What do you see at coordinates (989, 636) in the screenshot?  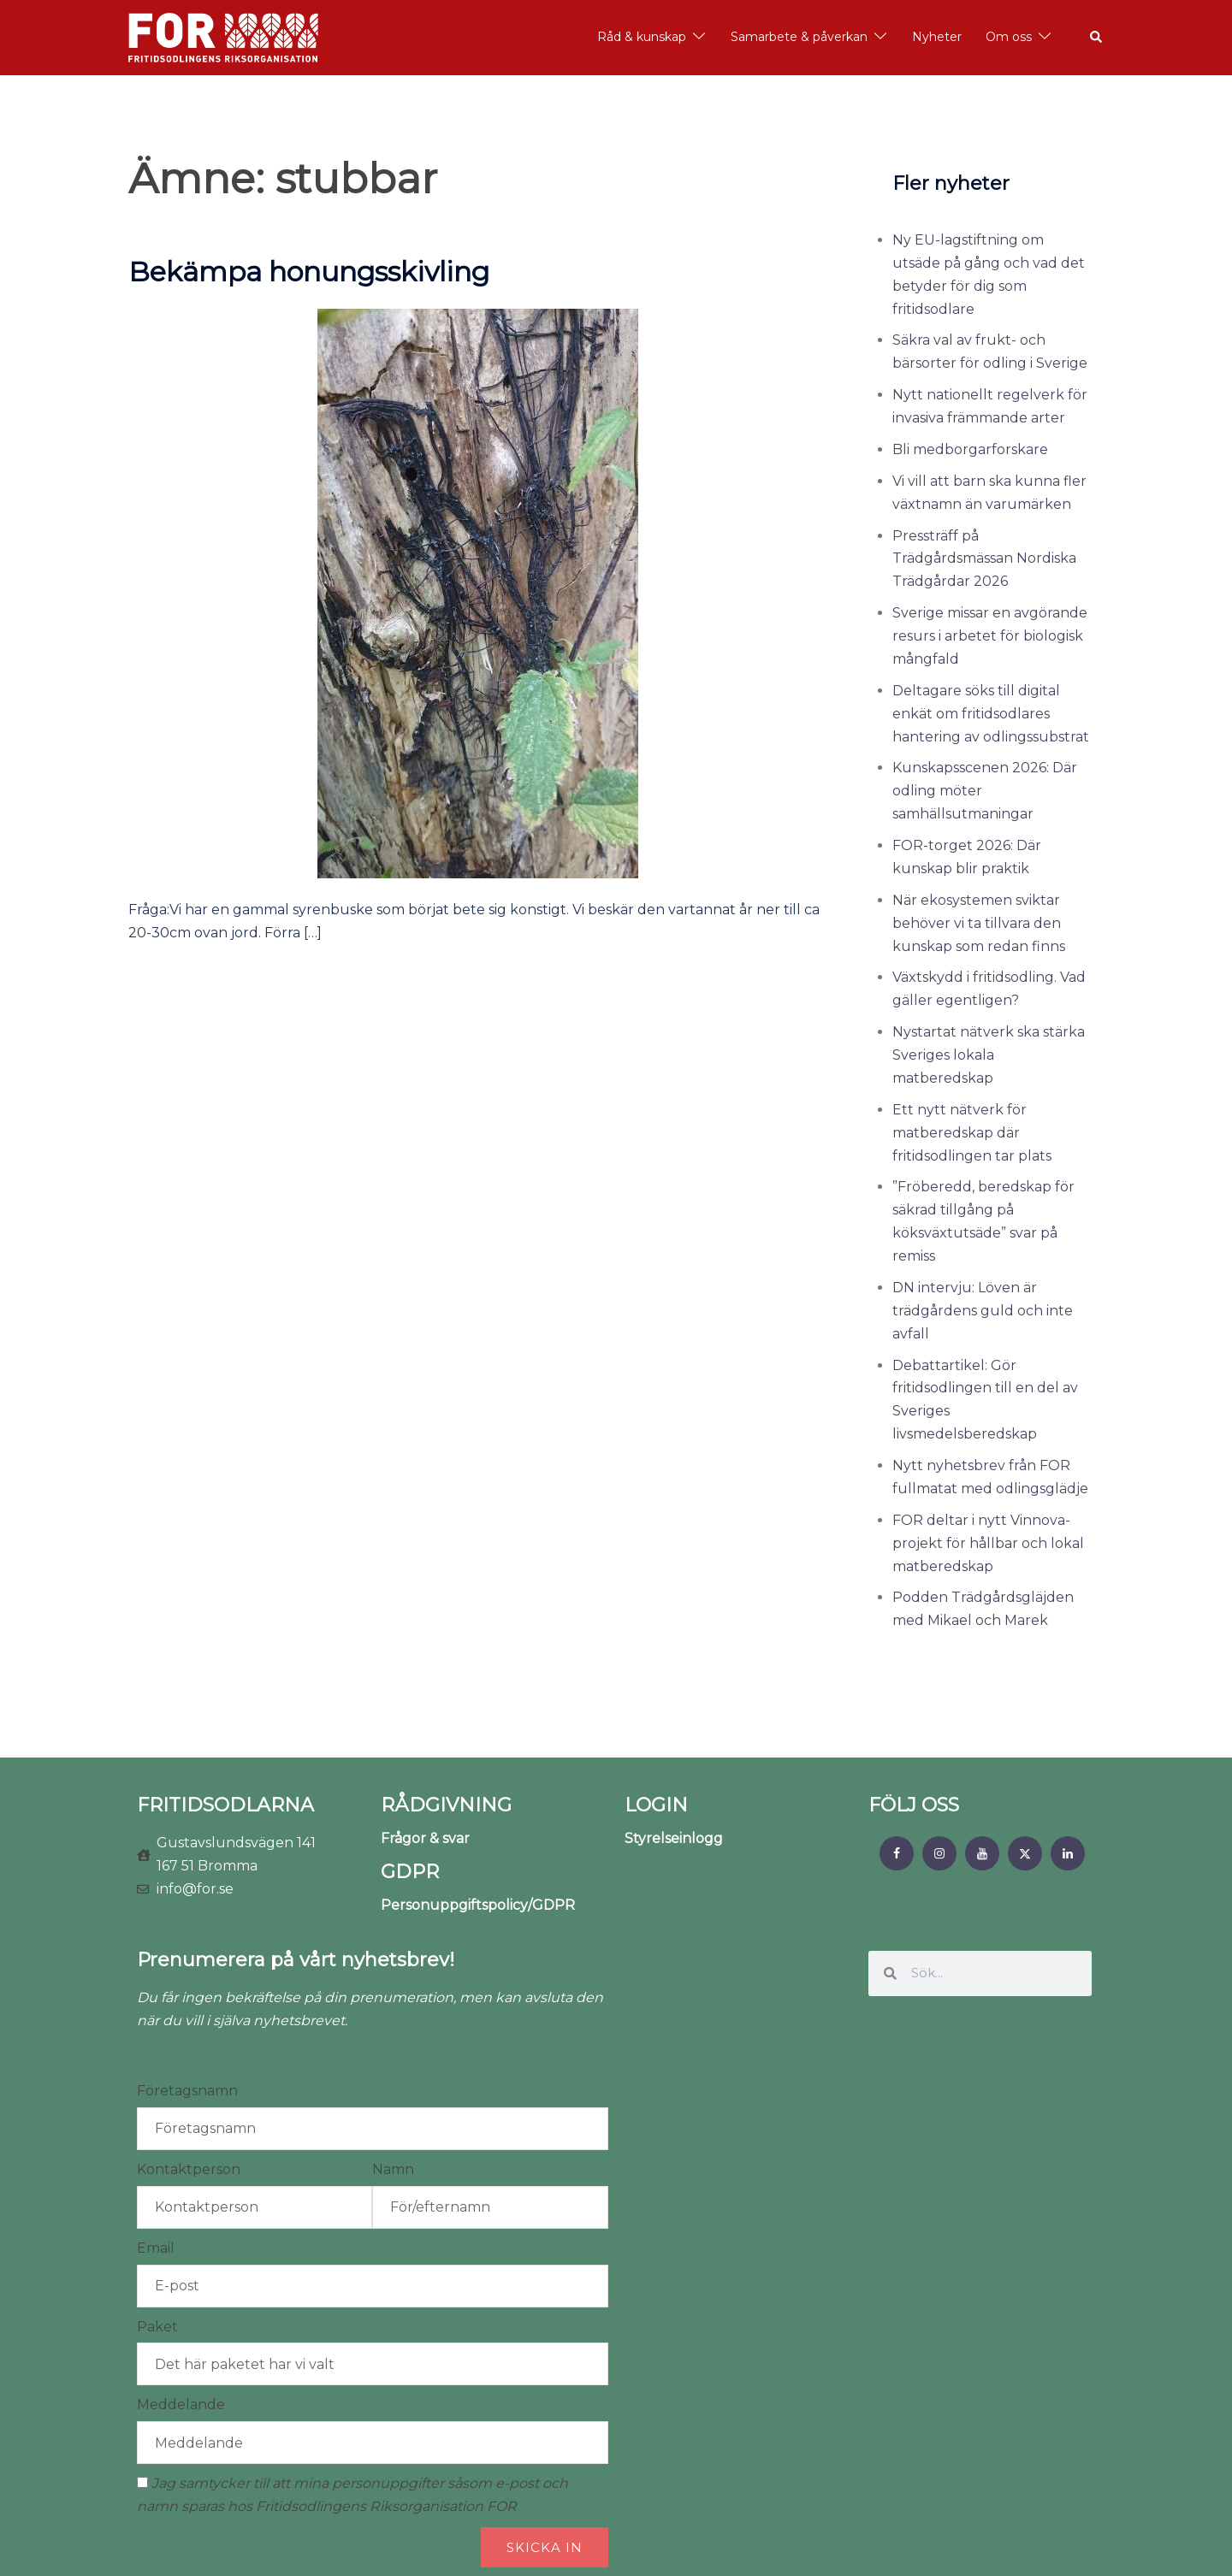 I see `Sverige missar en avgörande resurs i arbetet för biologisk mångfald` at bounding box center [989, 636].